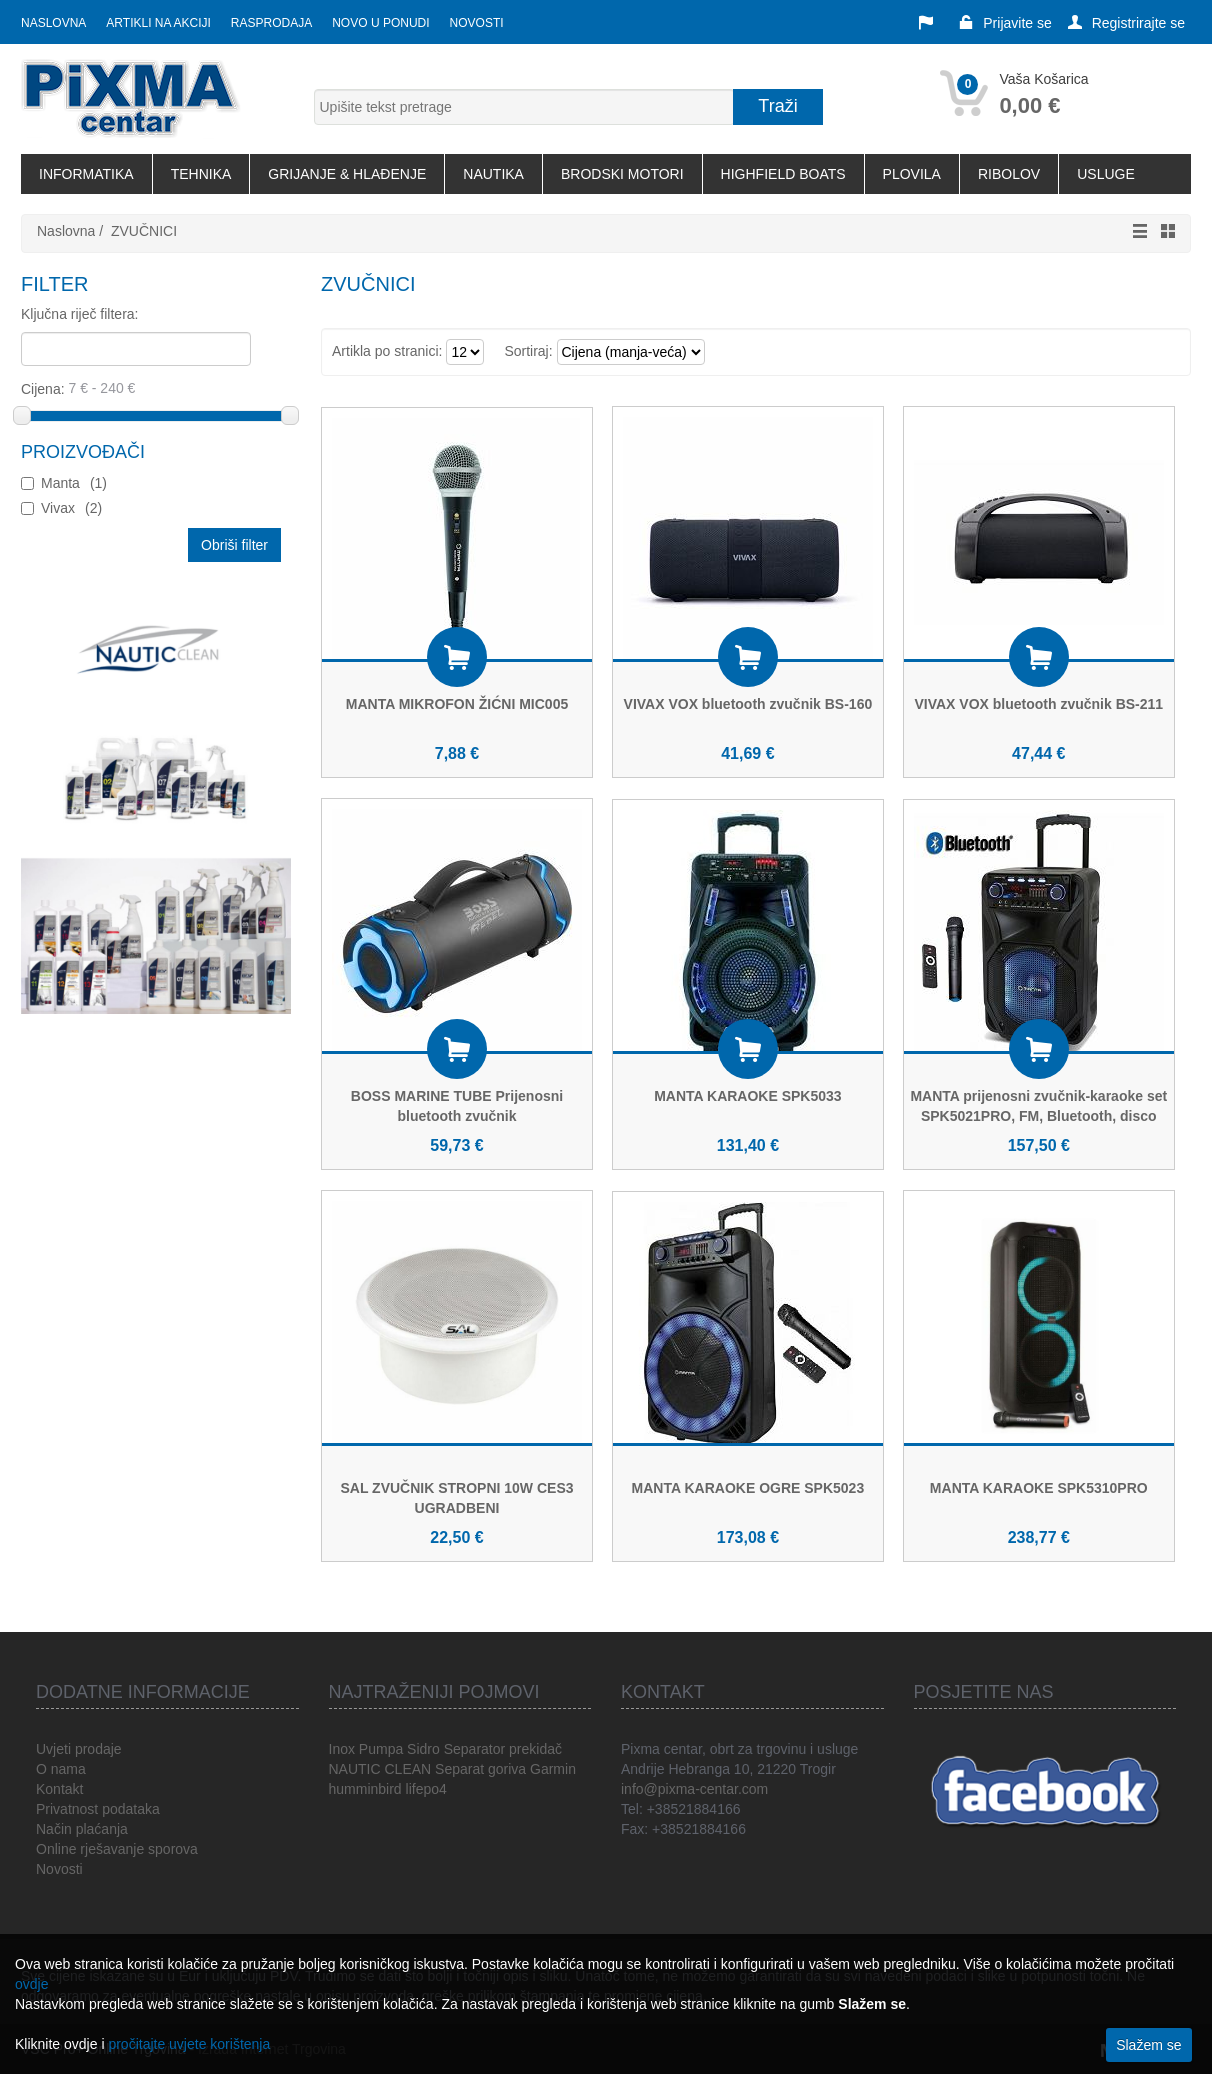 This screenshot has width=1212, height=2074. What do you see at coordinates (1009, 174) in the screenshot?
I see `RIBOLOV` at bounding box center [1009, 174].